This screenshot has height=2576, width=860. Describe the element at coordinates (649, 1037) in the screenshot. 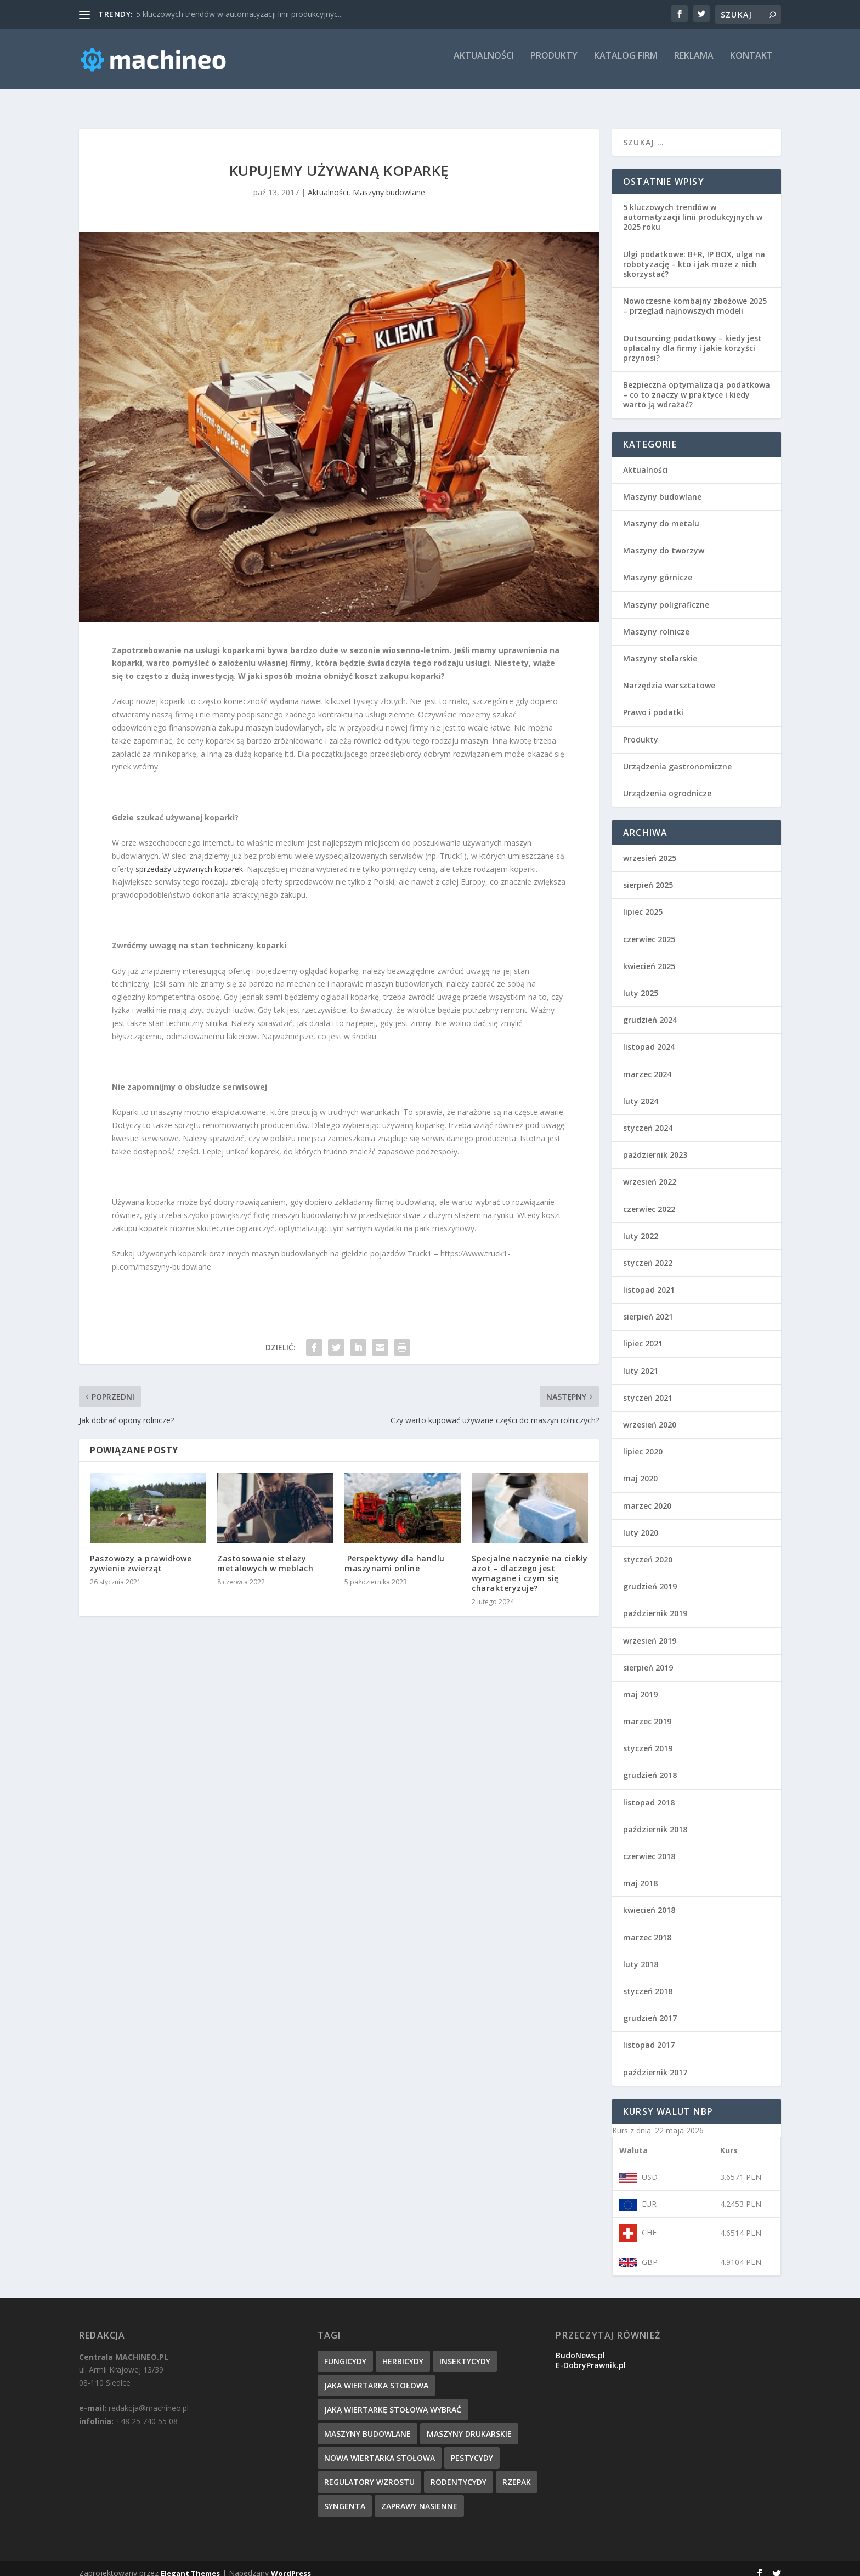

I see `listopad 2024` at that location.